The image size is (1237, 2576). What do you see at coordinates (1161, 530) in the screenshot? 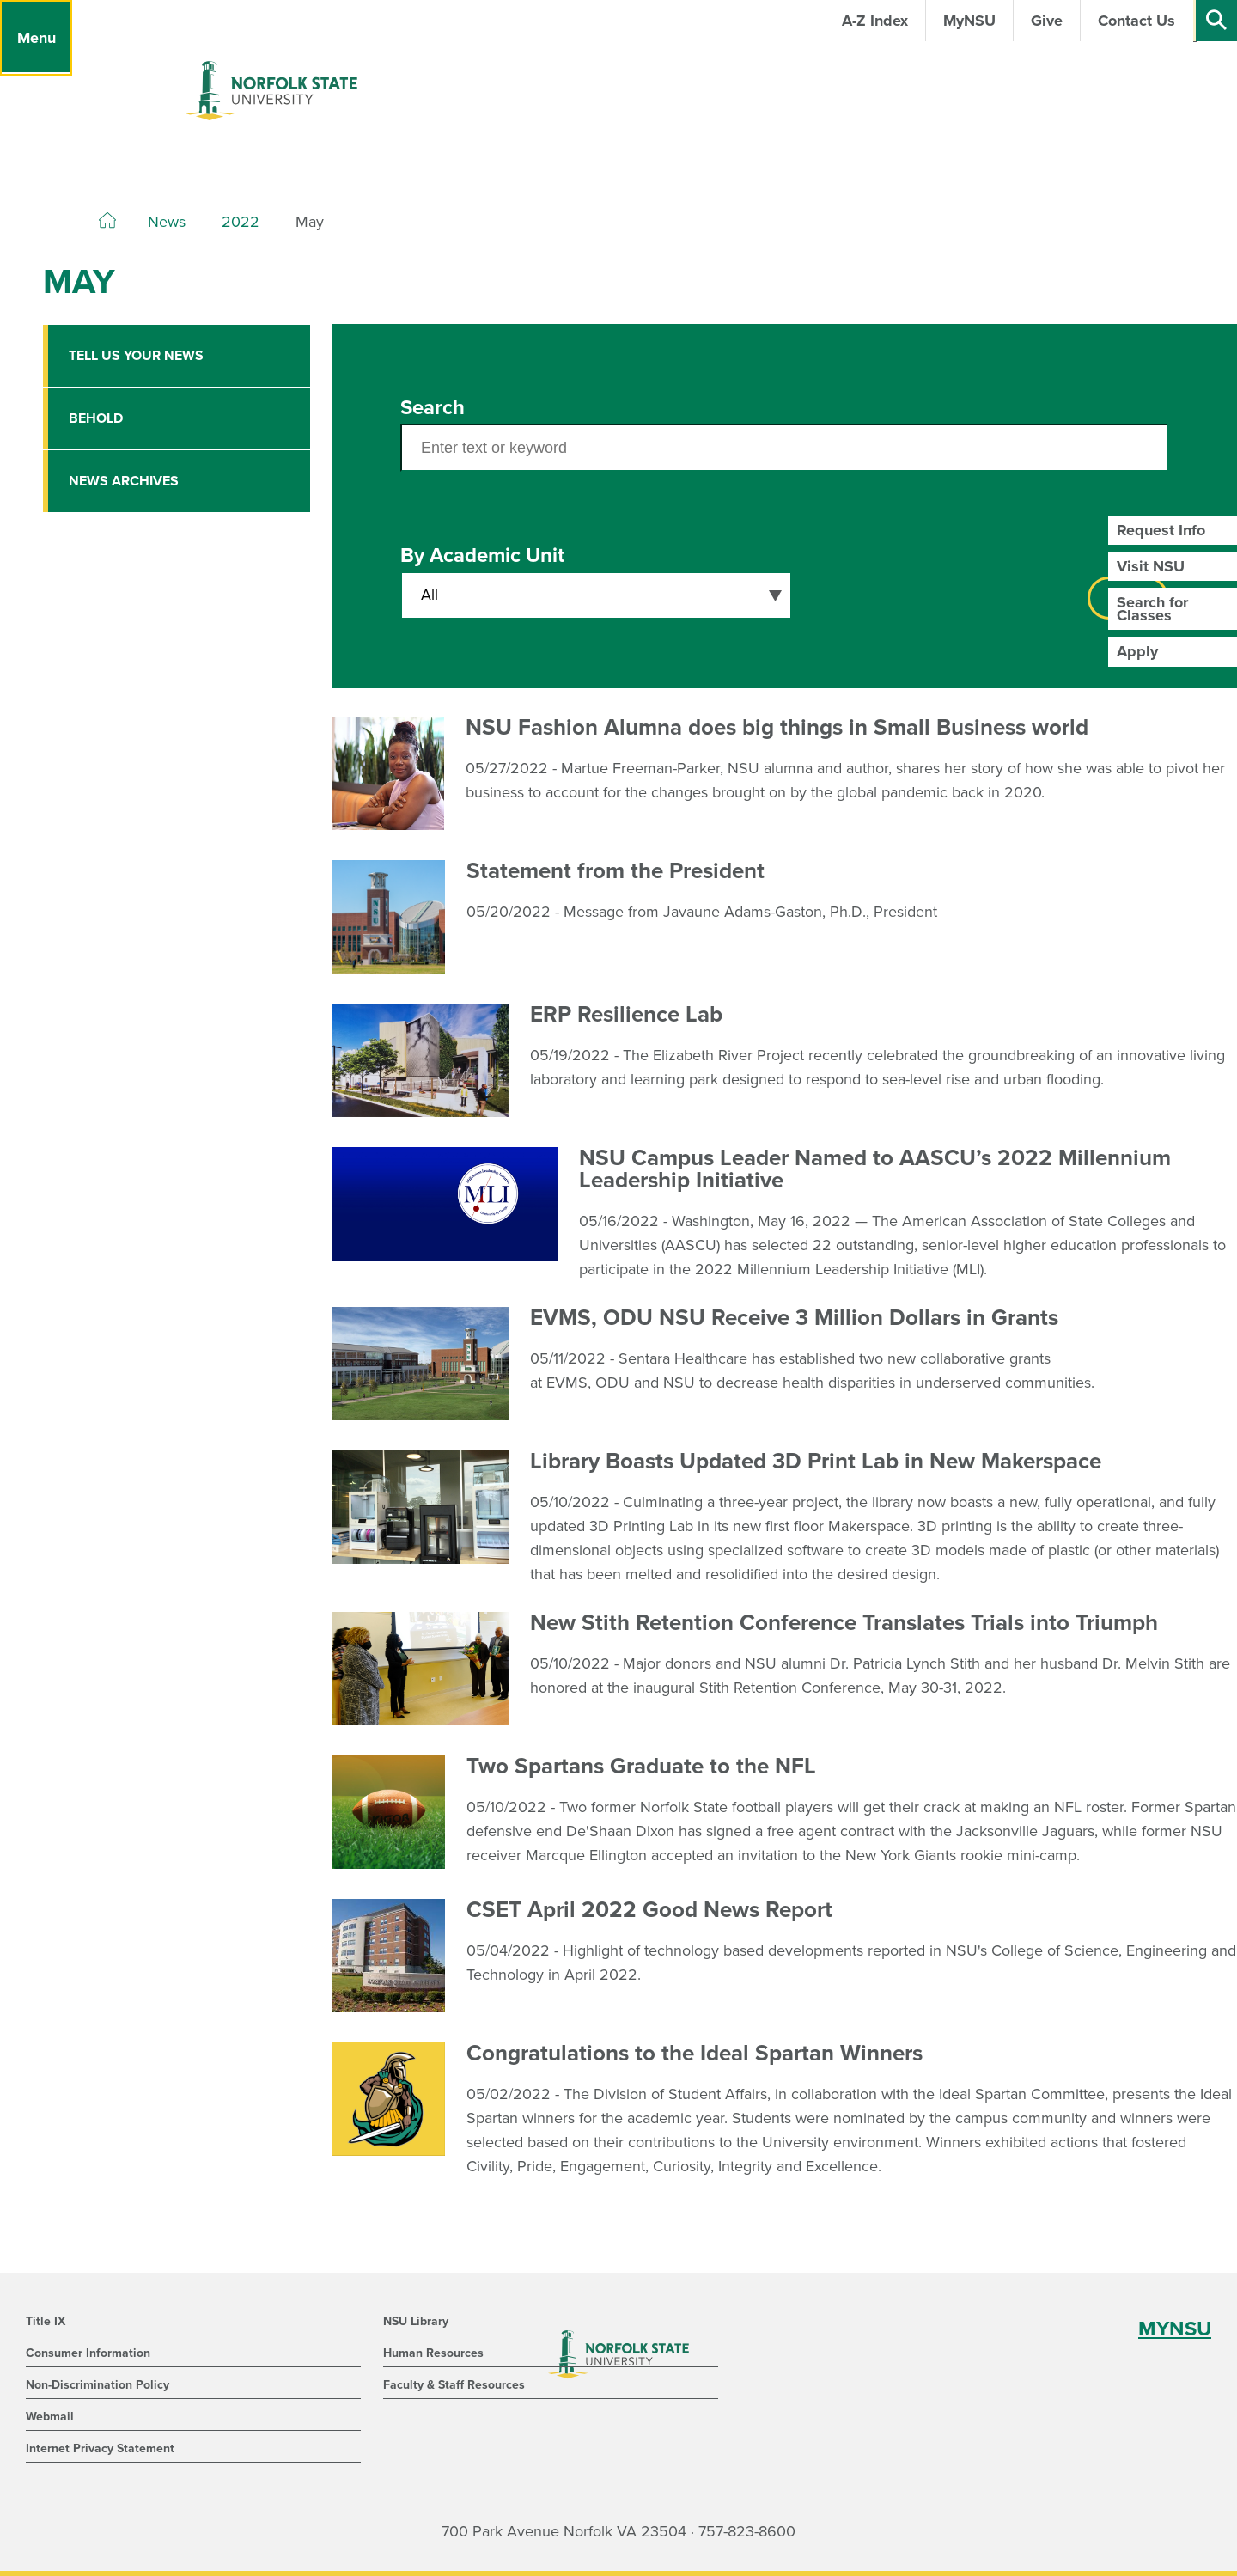
I see `Request Info` at bounding box center [1161, 530].